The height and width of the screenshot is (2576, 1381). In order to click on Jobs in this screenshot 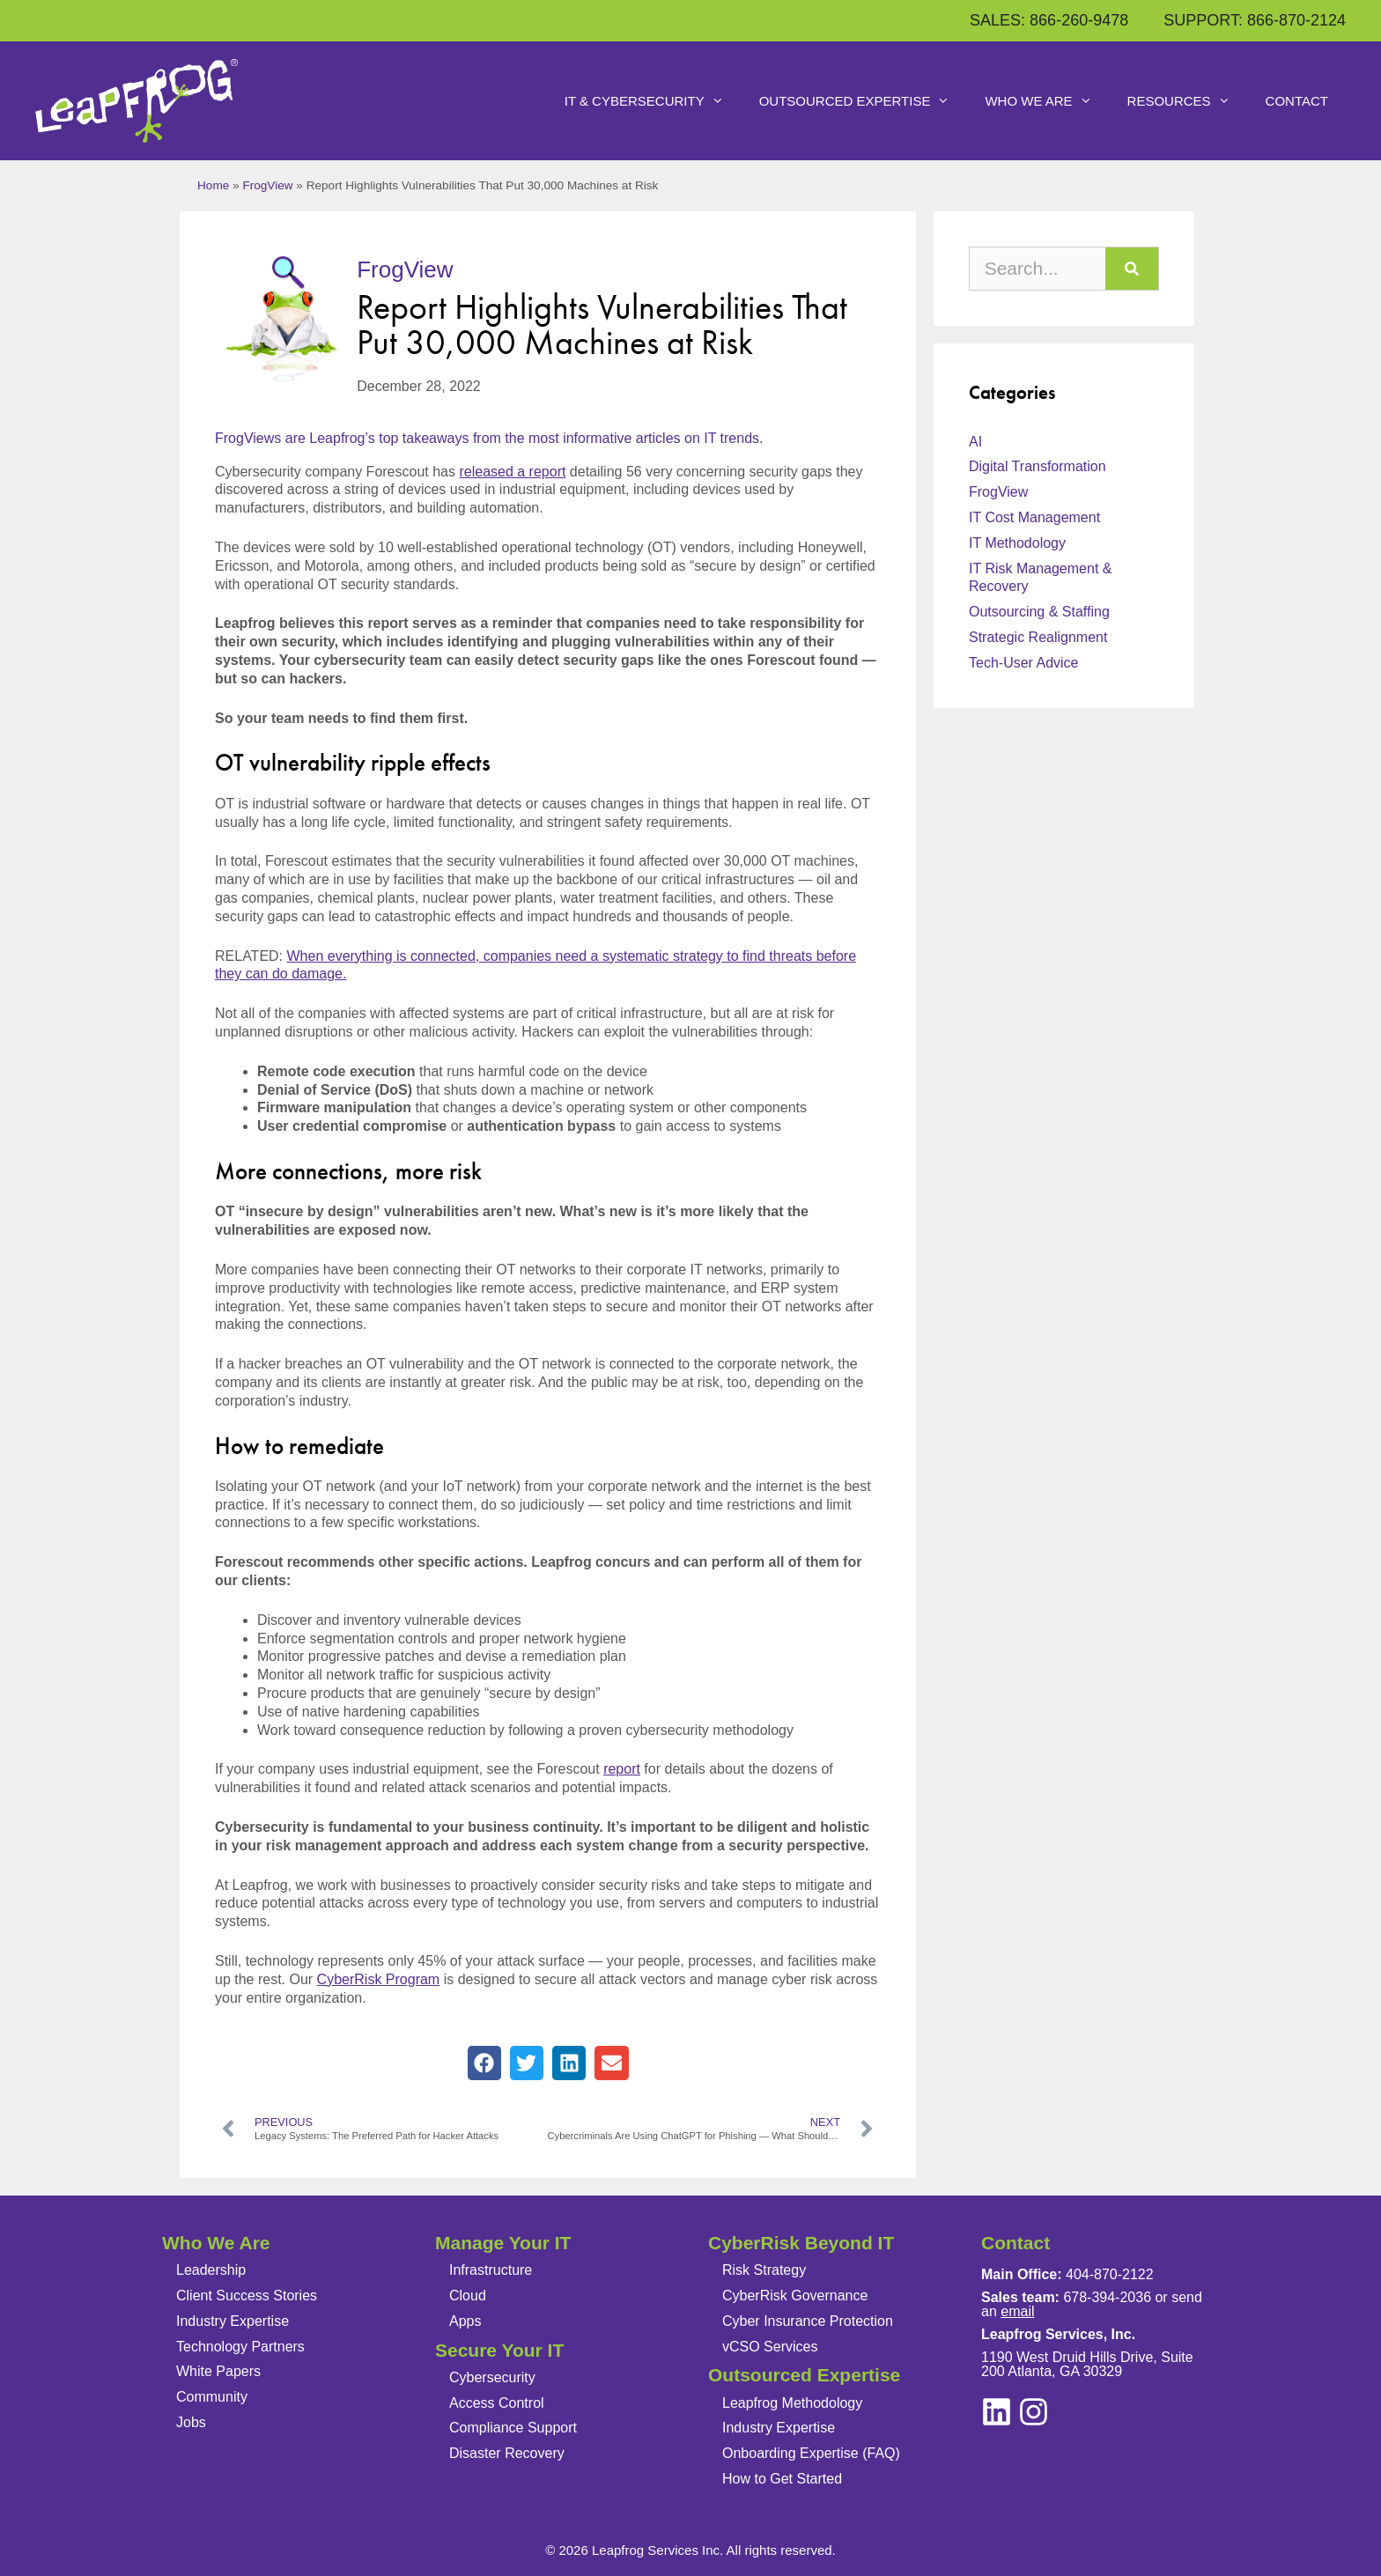, I will do `click(191, 2422)`.